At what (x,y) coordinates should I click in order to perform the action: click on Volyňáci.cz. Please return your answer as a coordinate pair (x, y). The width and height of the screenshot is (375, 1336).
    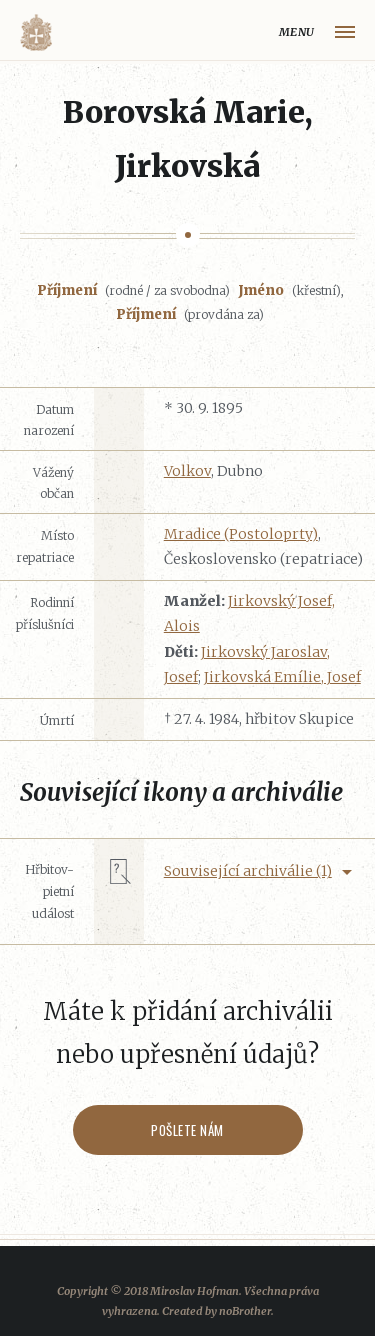
    Looking at the image, I should click on (36, 32).